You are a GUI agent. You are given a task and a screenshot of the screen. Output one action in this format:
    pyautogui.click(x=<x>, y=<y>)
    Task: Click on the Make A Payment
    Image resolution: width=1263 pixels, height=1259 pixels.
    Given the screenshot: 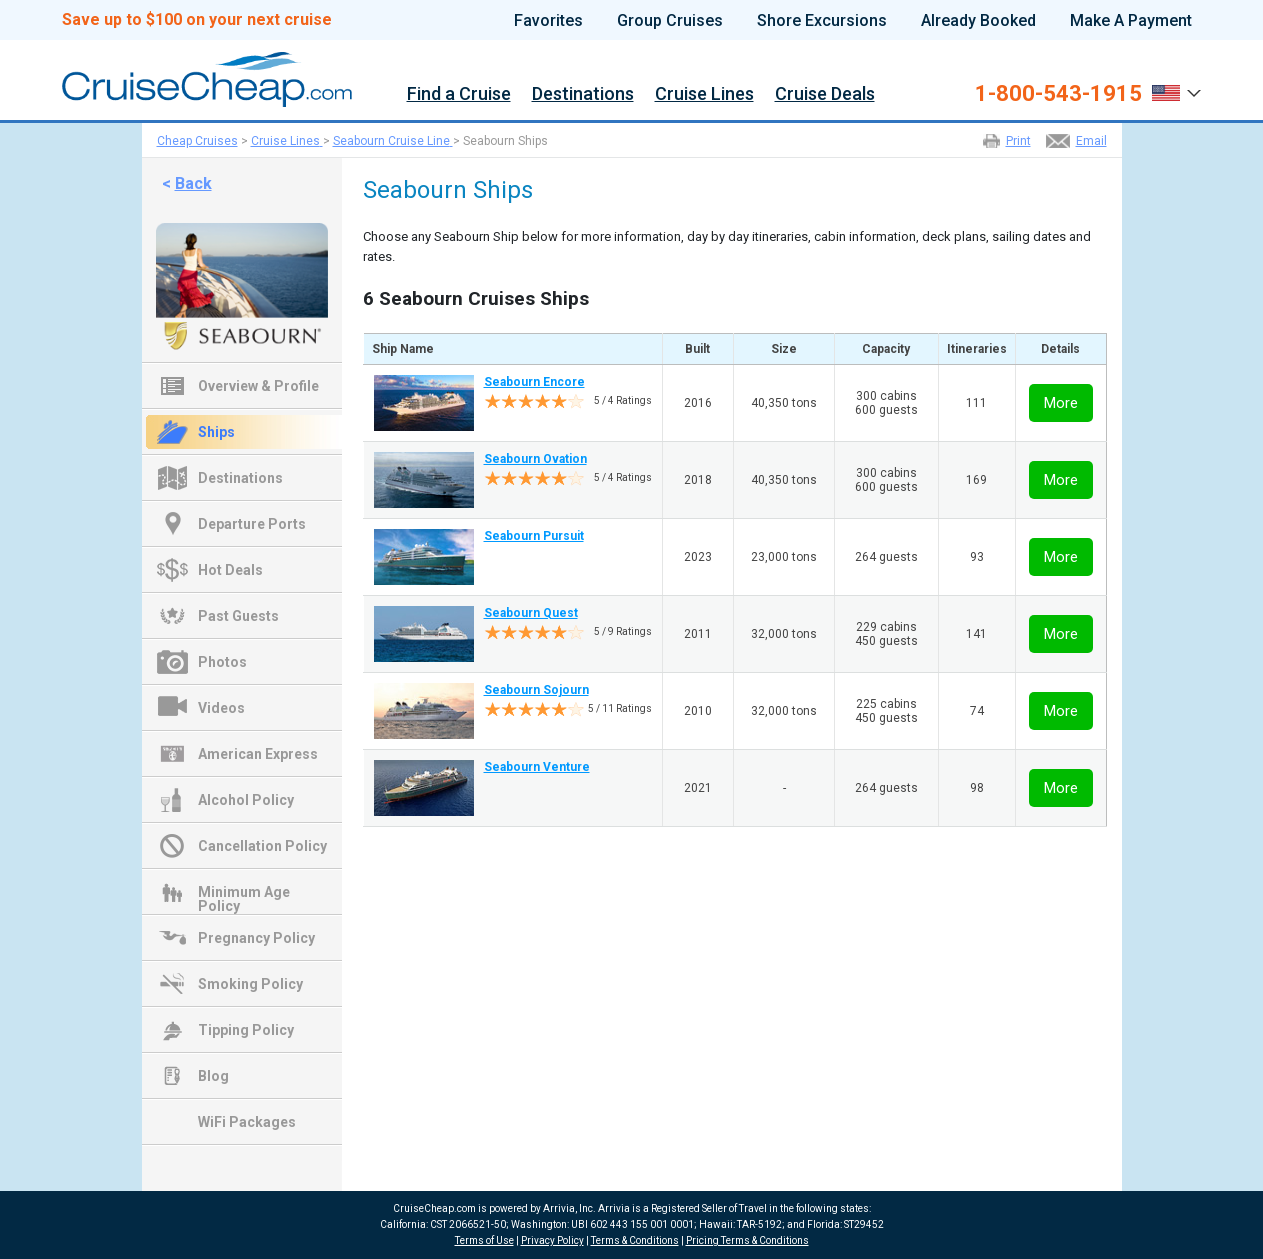 What is the action you would take?
    pyautogui.click(x=1131, y=21)
    